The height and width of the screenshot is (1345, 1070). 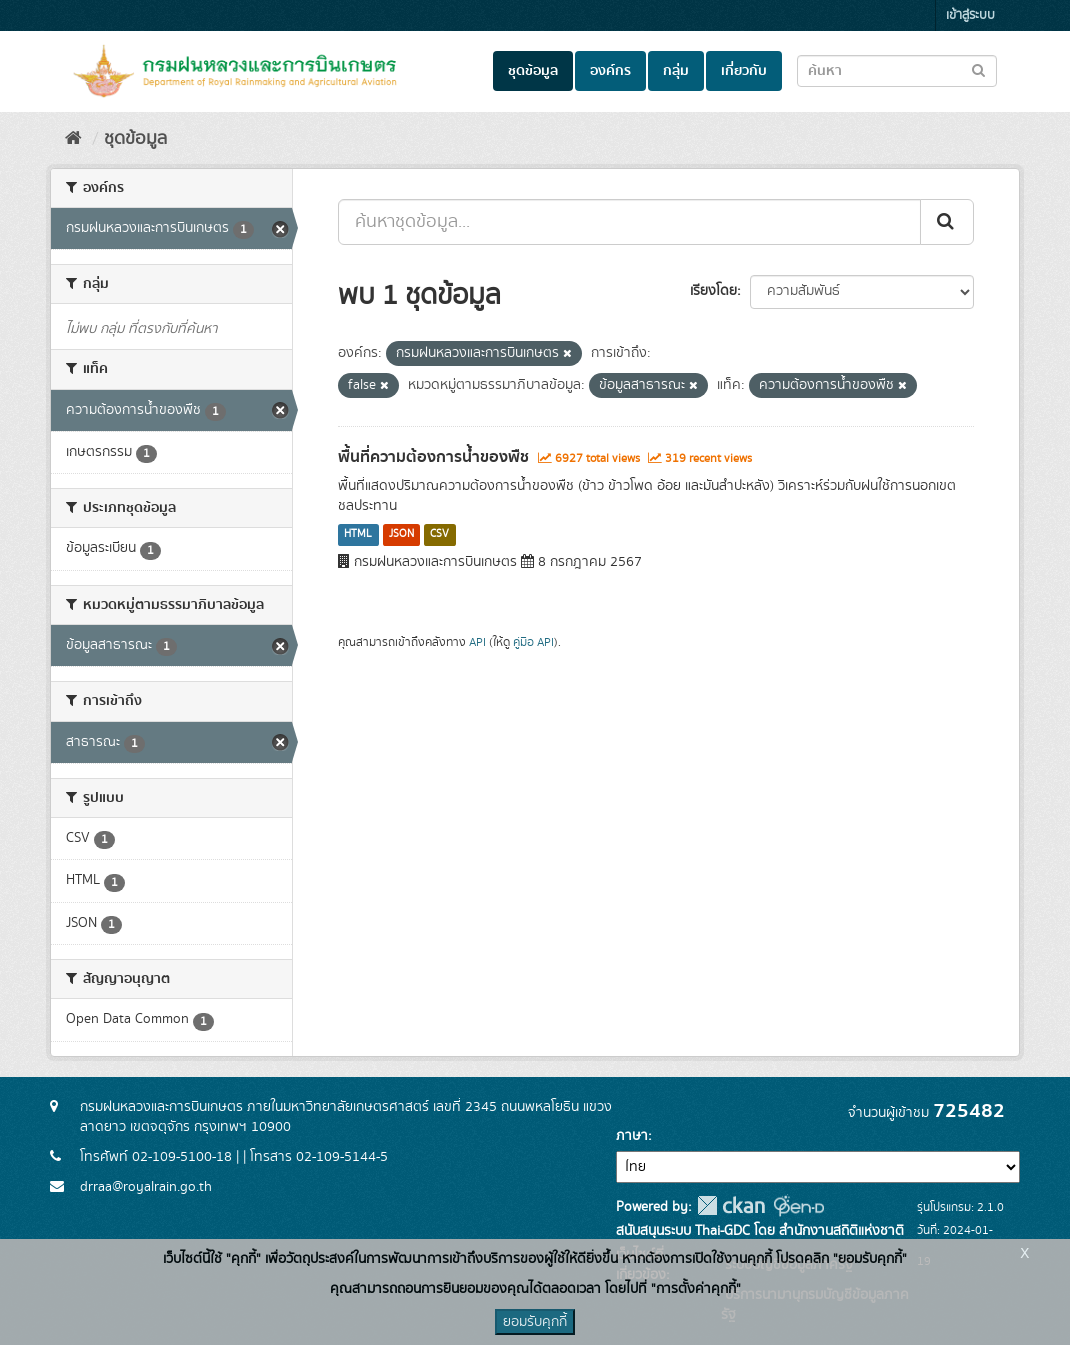 I want to click on ภาษา, so click(x=632, y=1136).